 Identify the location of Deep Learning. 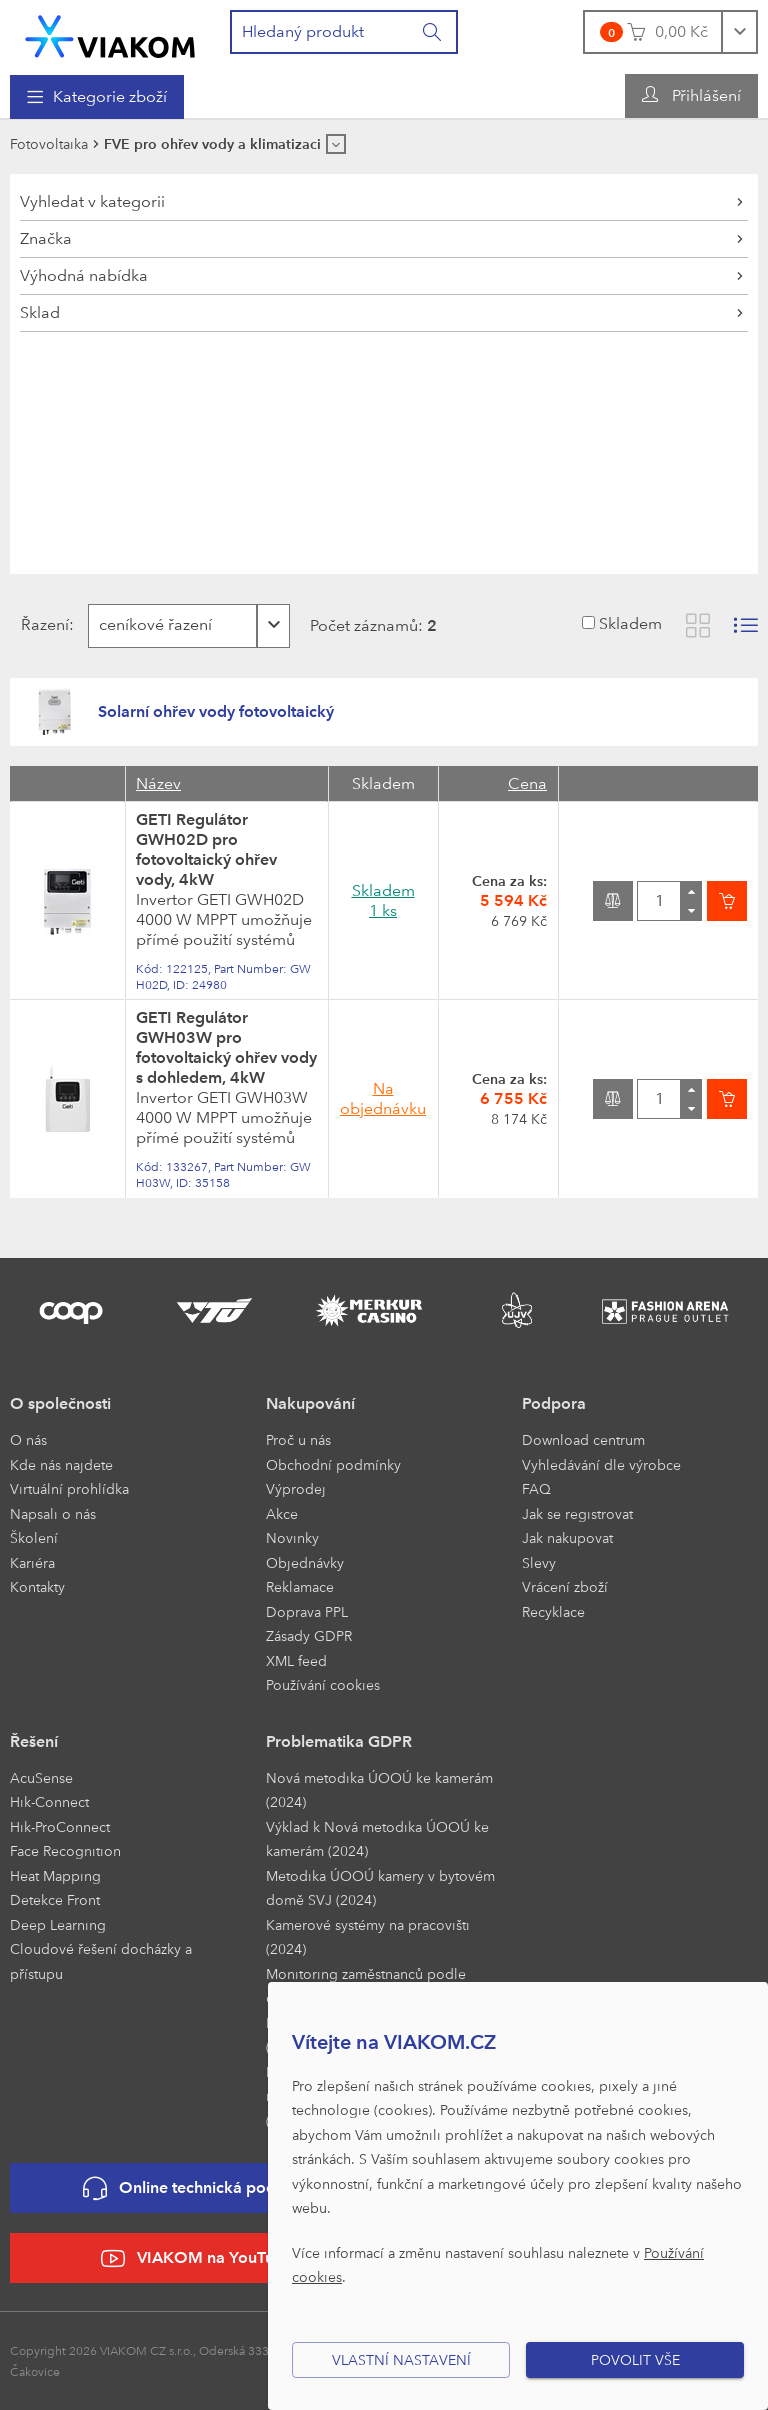
(58, 1924).